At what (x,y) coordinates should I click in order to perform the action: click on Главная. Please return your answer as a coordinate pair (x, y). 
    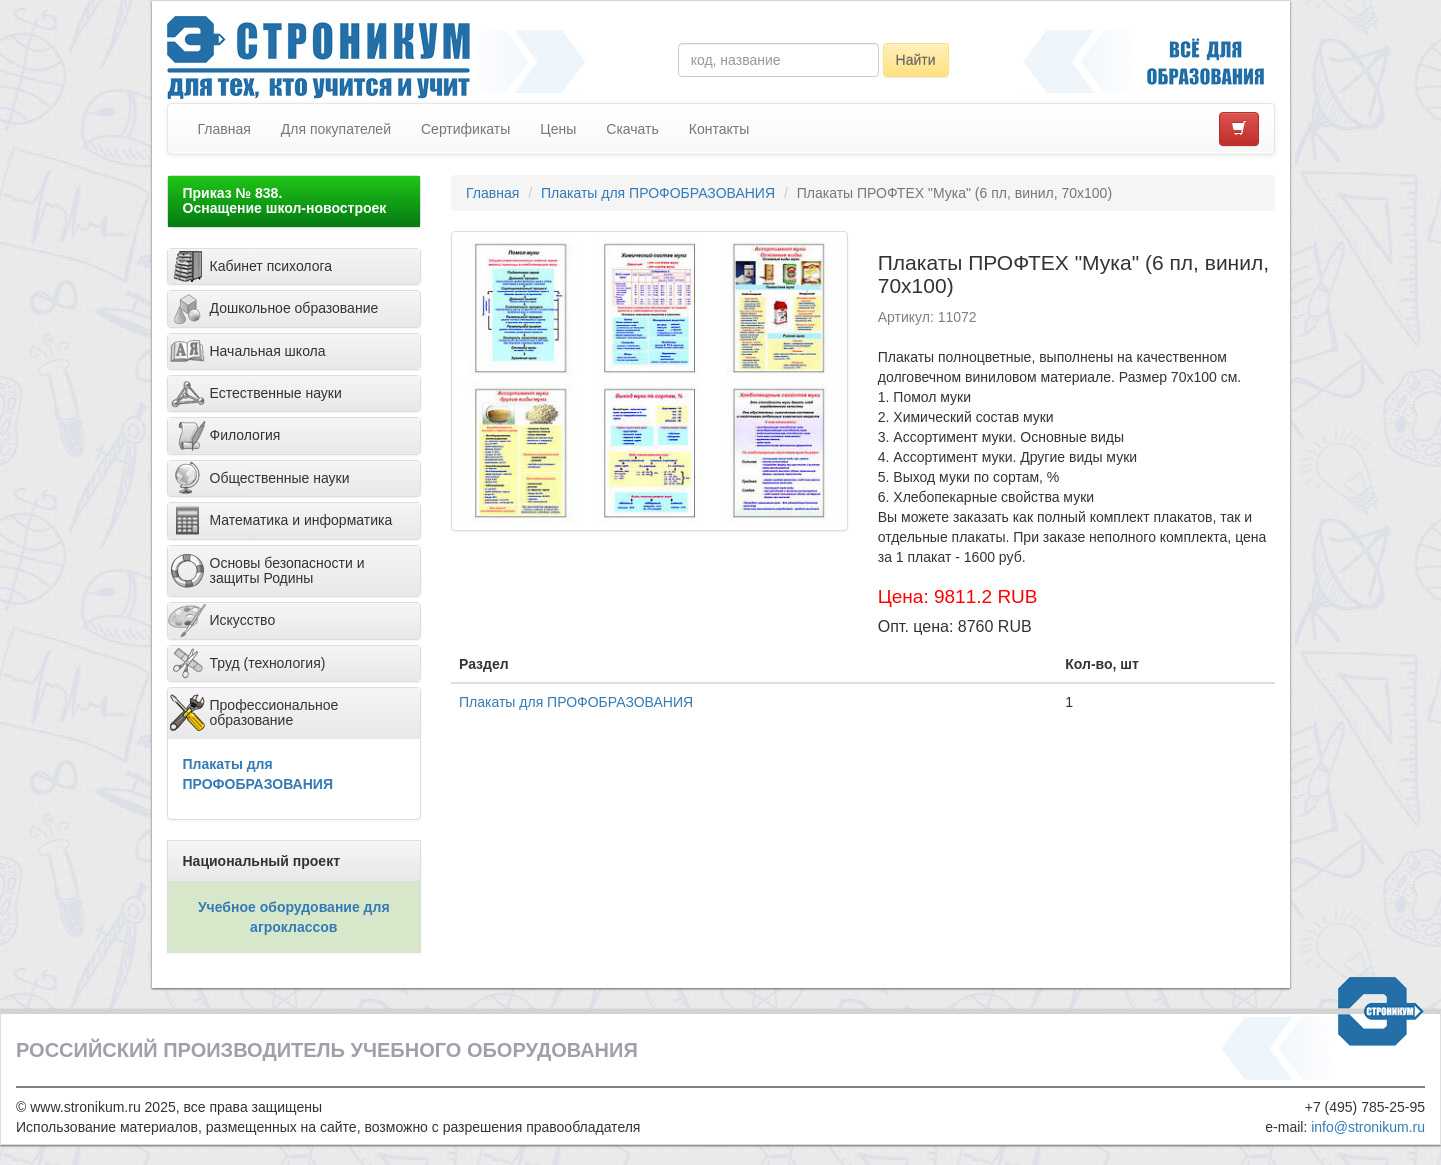
    Looking at the image, I should click on (224, 129).